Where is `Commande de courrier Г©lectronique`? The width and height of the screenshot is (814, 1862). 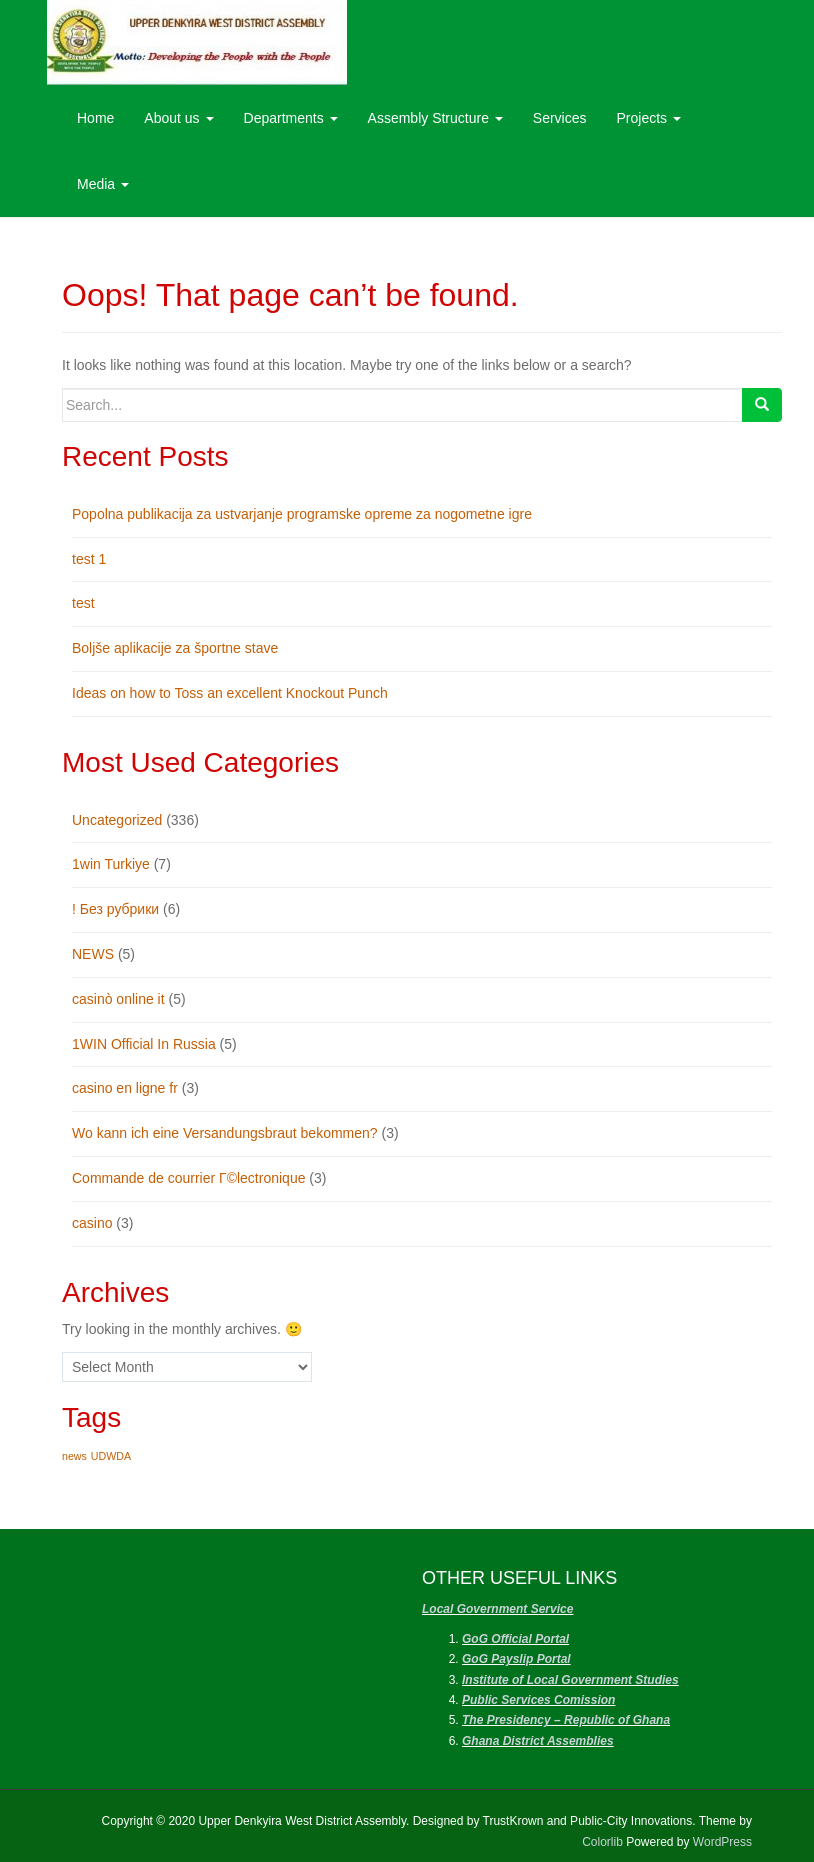
Commande de courrier Г©lectronique is located at coordinates (188, 1178).